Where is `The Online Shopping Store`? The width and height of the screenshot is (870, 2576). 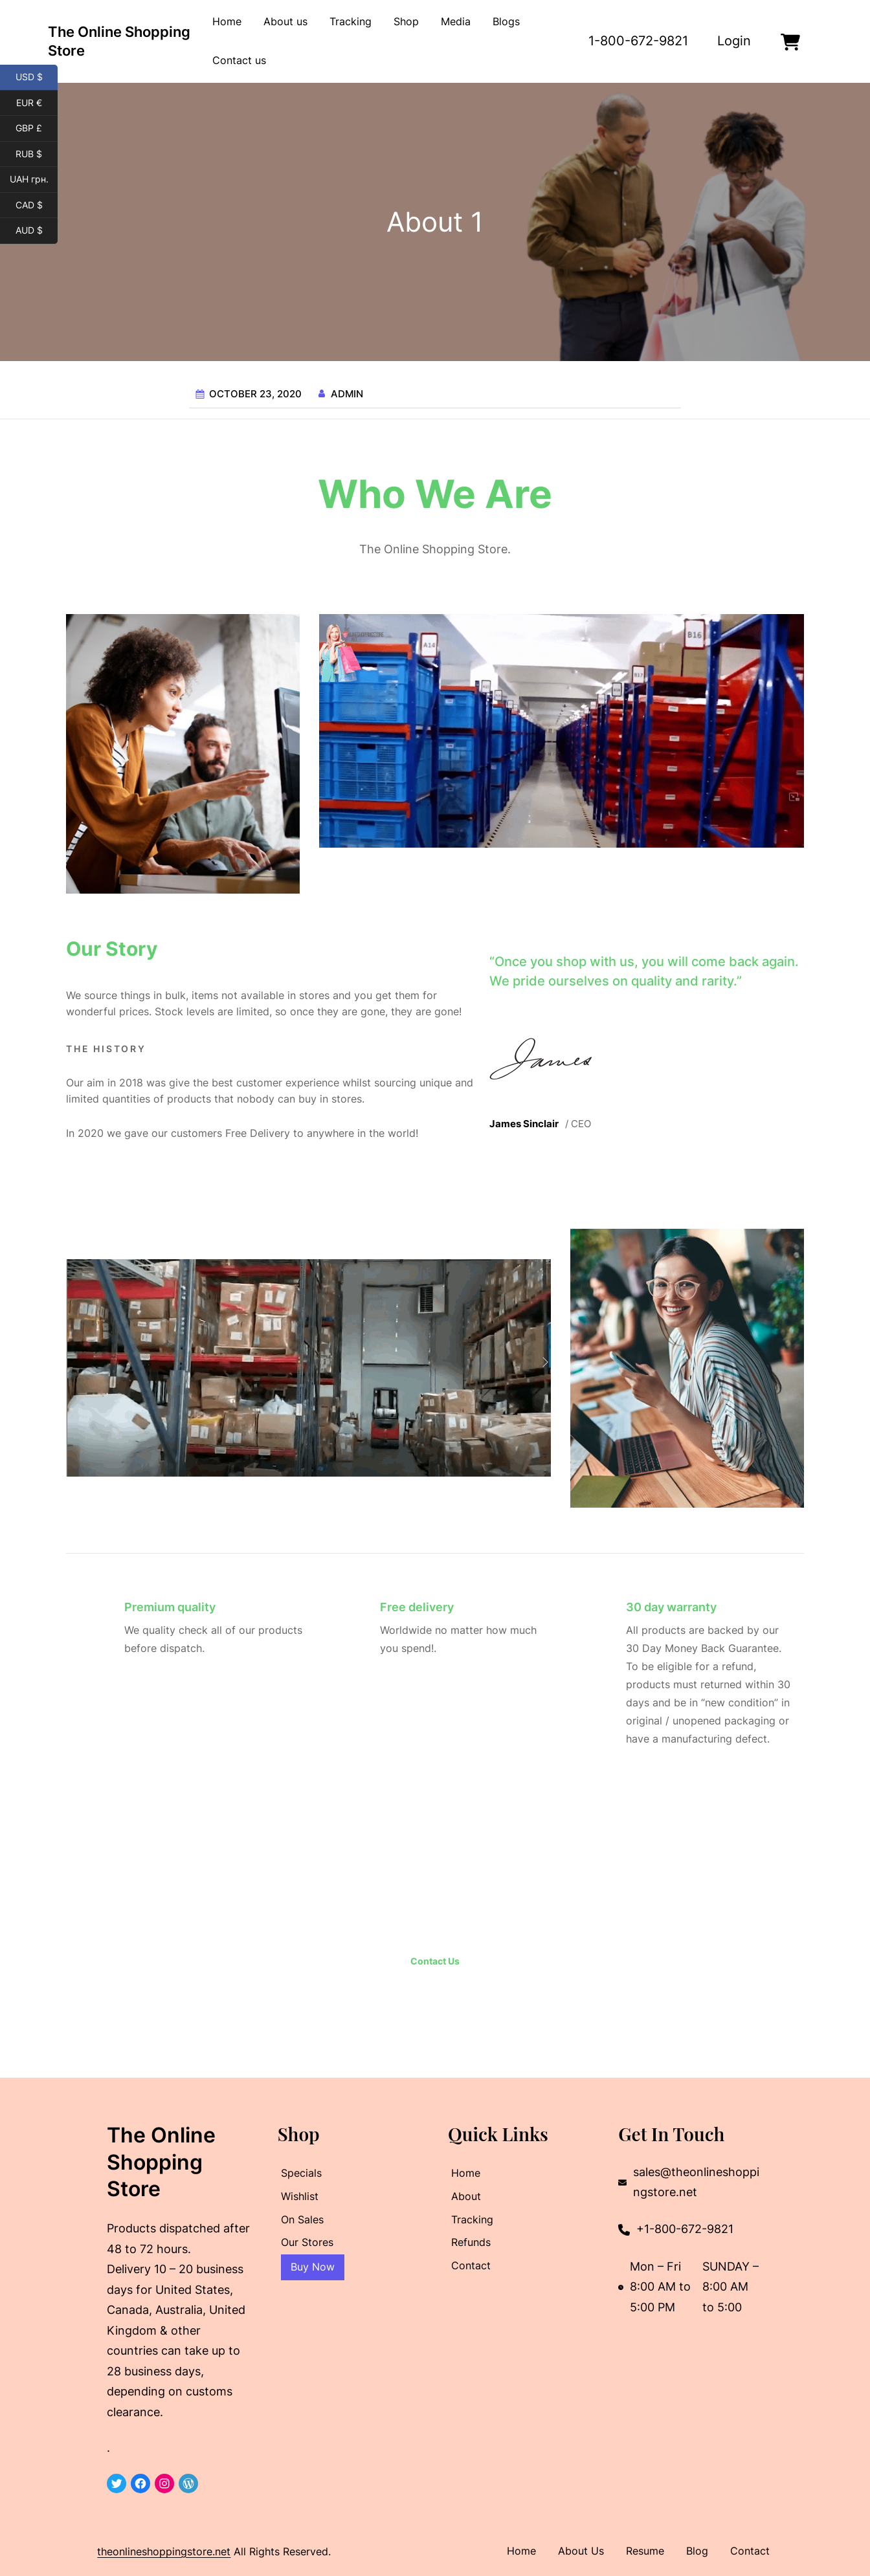
The Online Shopping Store is located at coordinates (161, 2162).